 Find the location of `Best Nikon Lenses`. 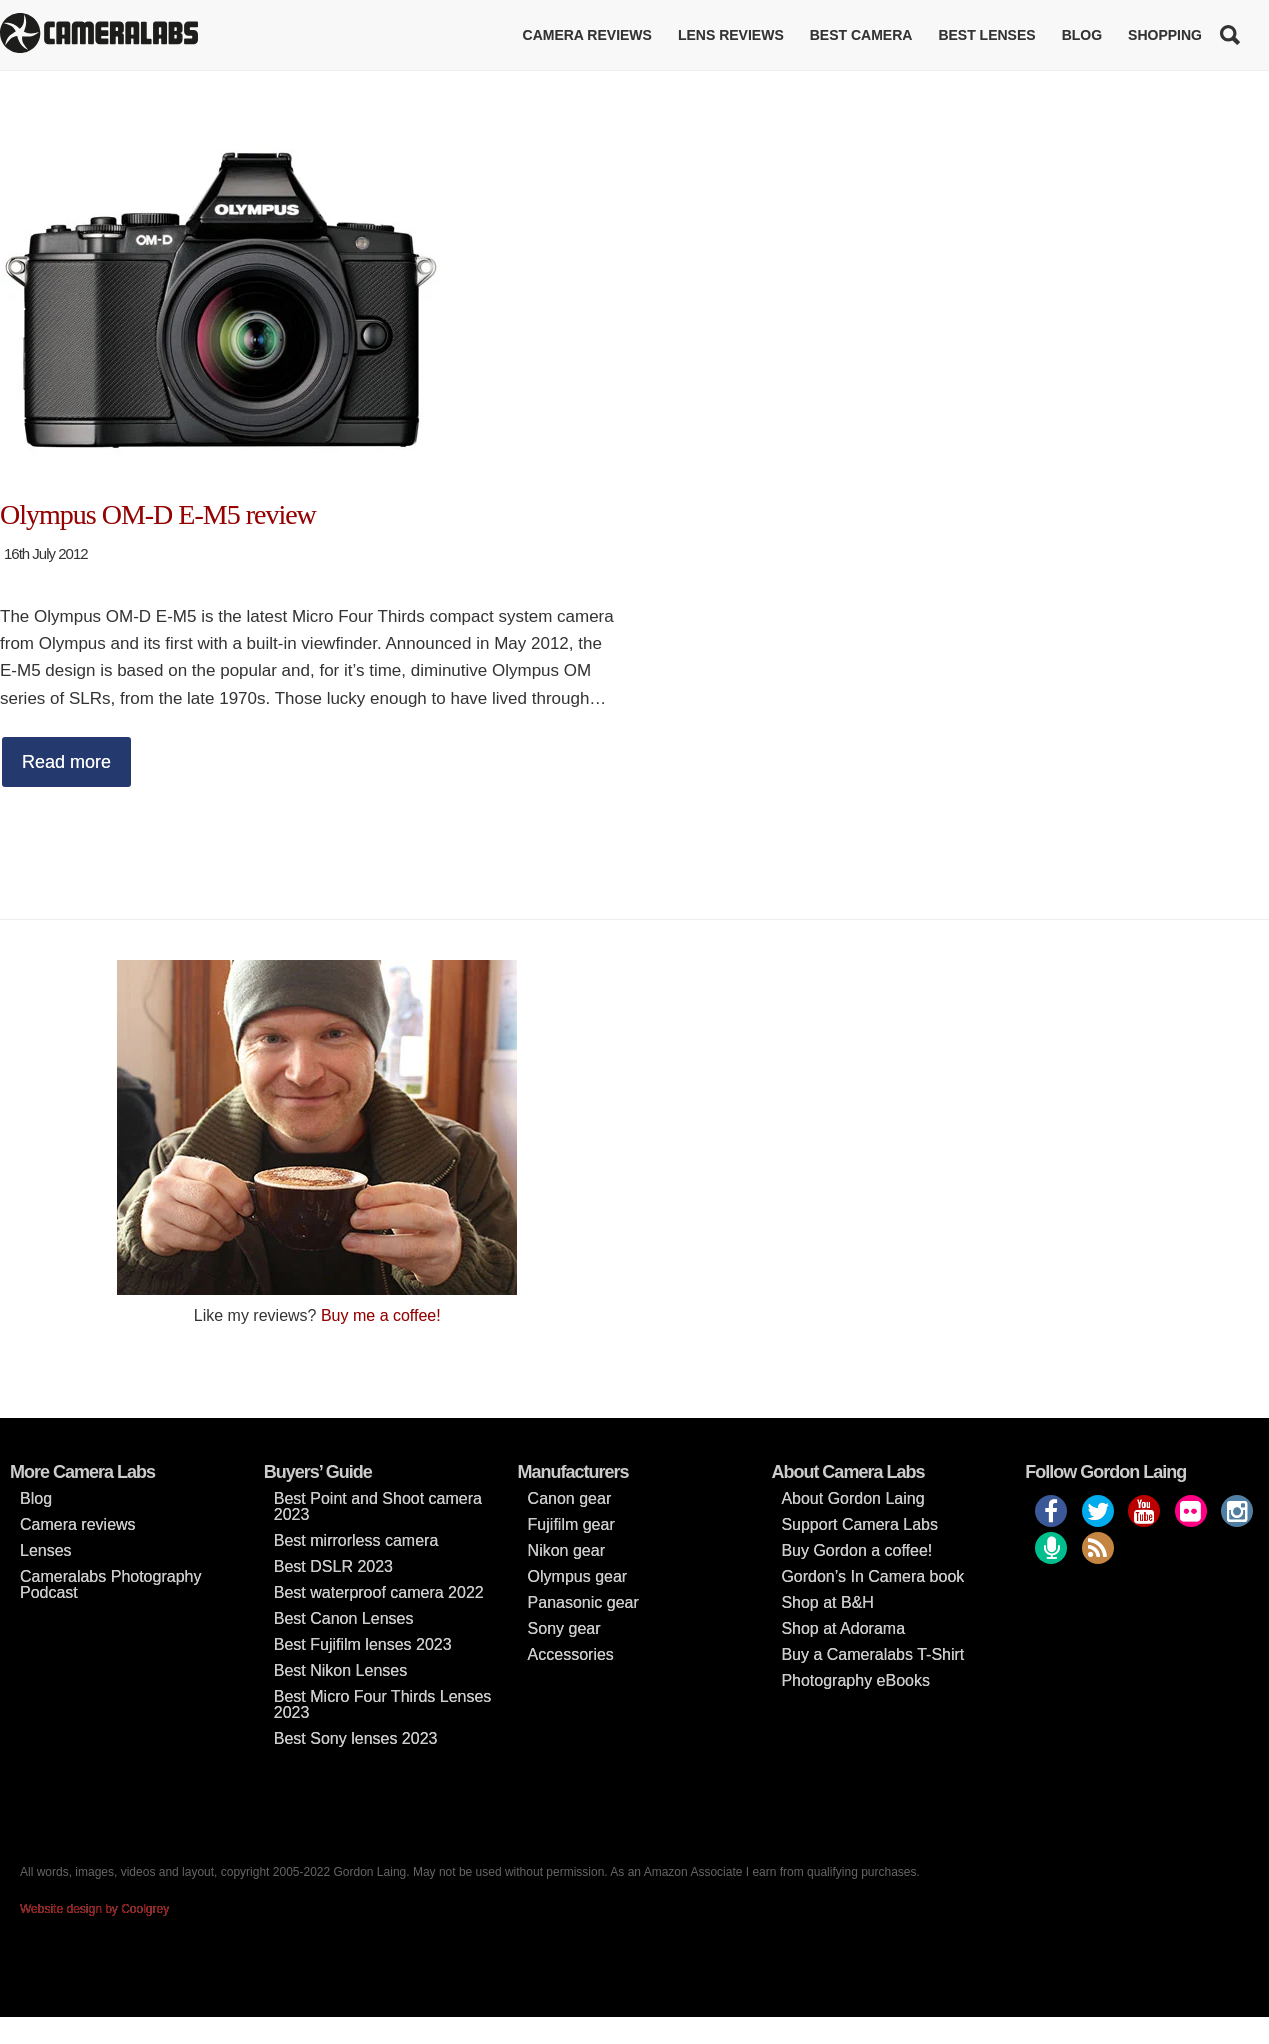

Best Nikon Lenses is located at coordinates (340, 1670).